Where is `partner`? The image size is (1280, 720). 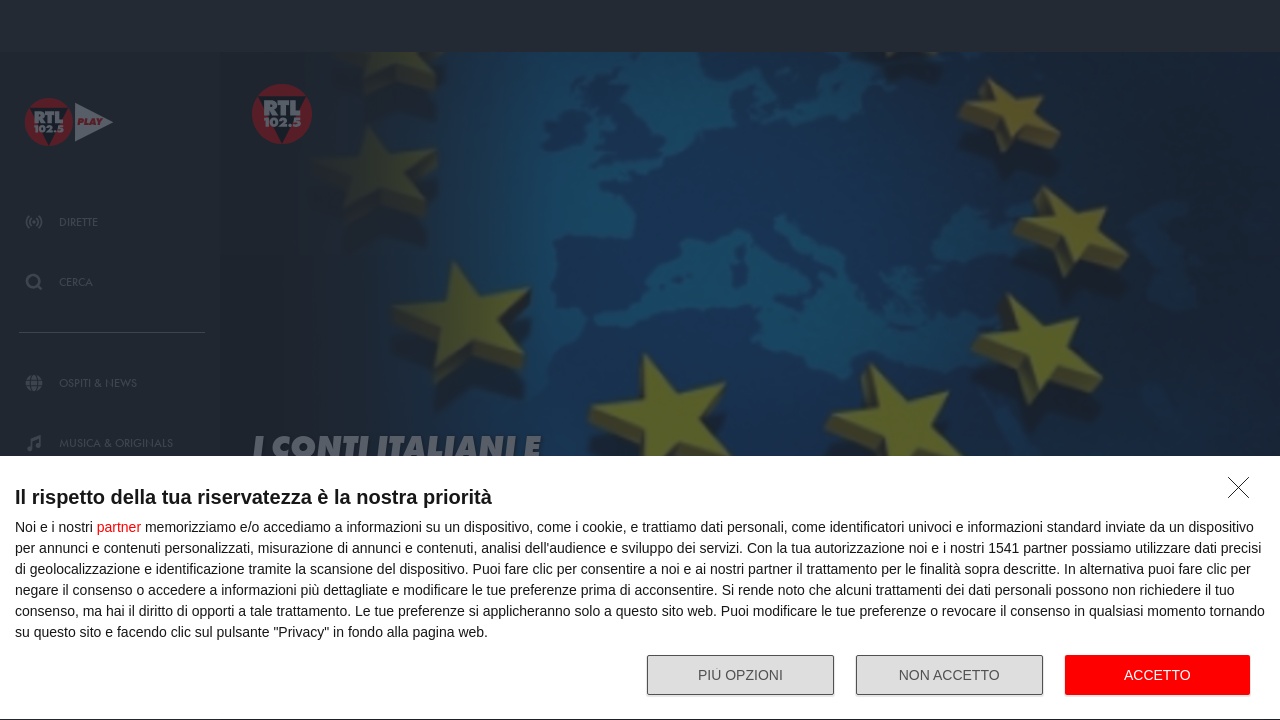
partner is located at coordinates (119, 527).